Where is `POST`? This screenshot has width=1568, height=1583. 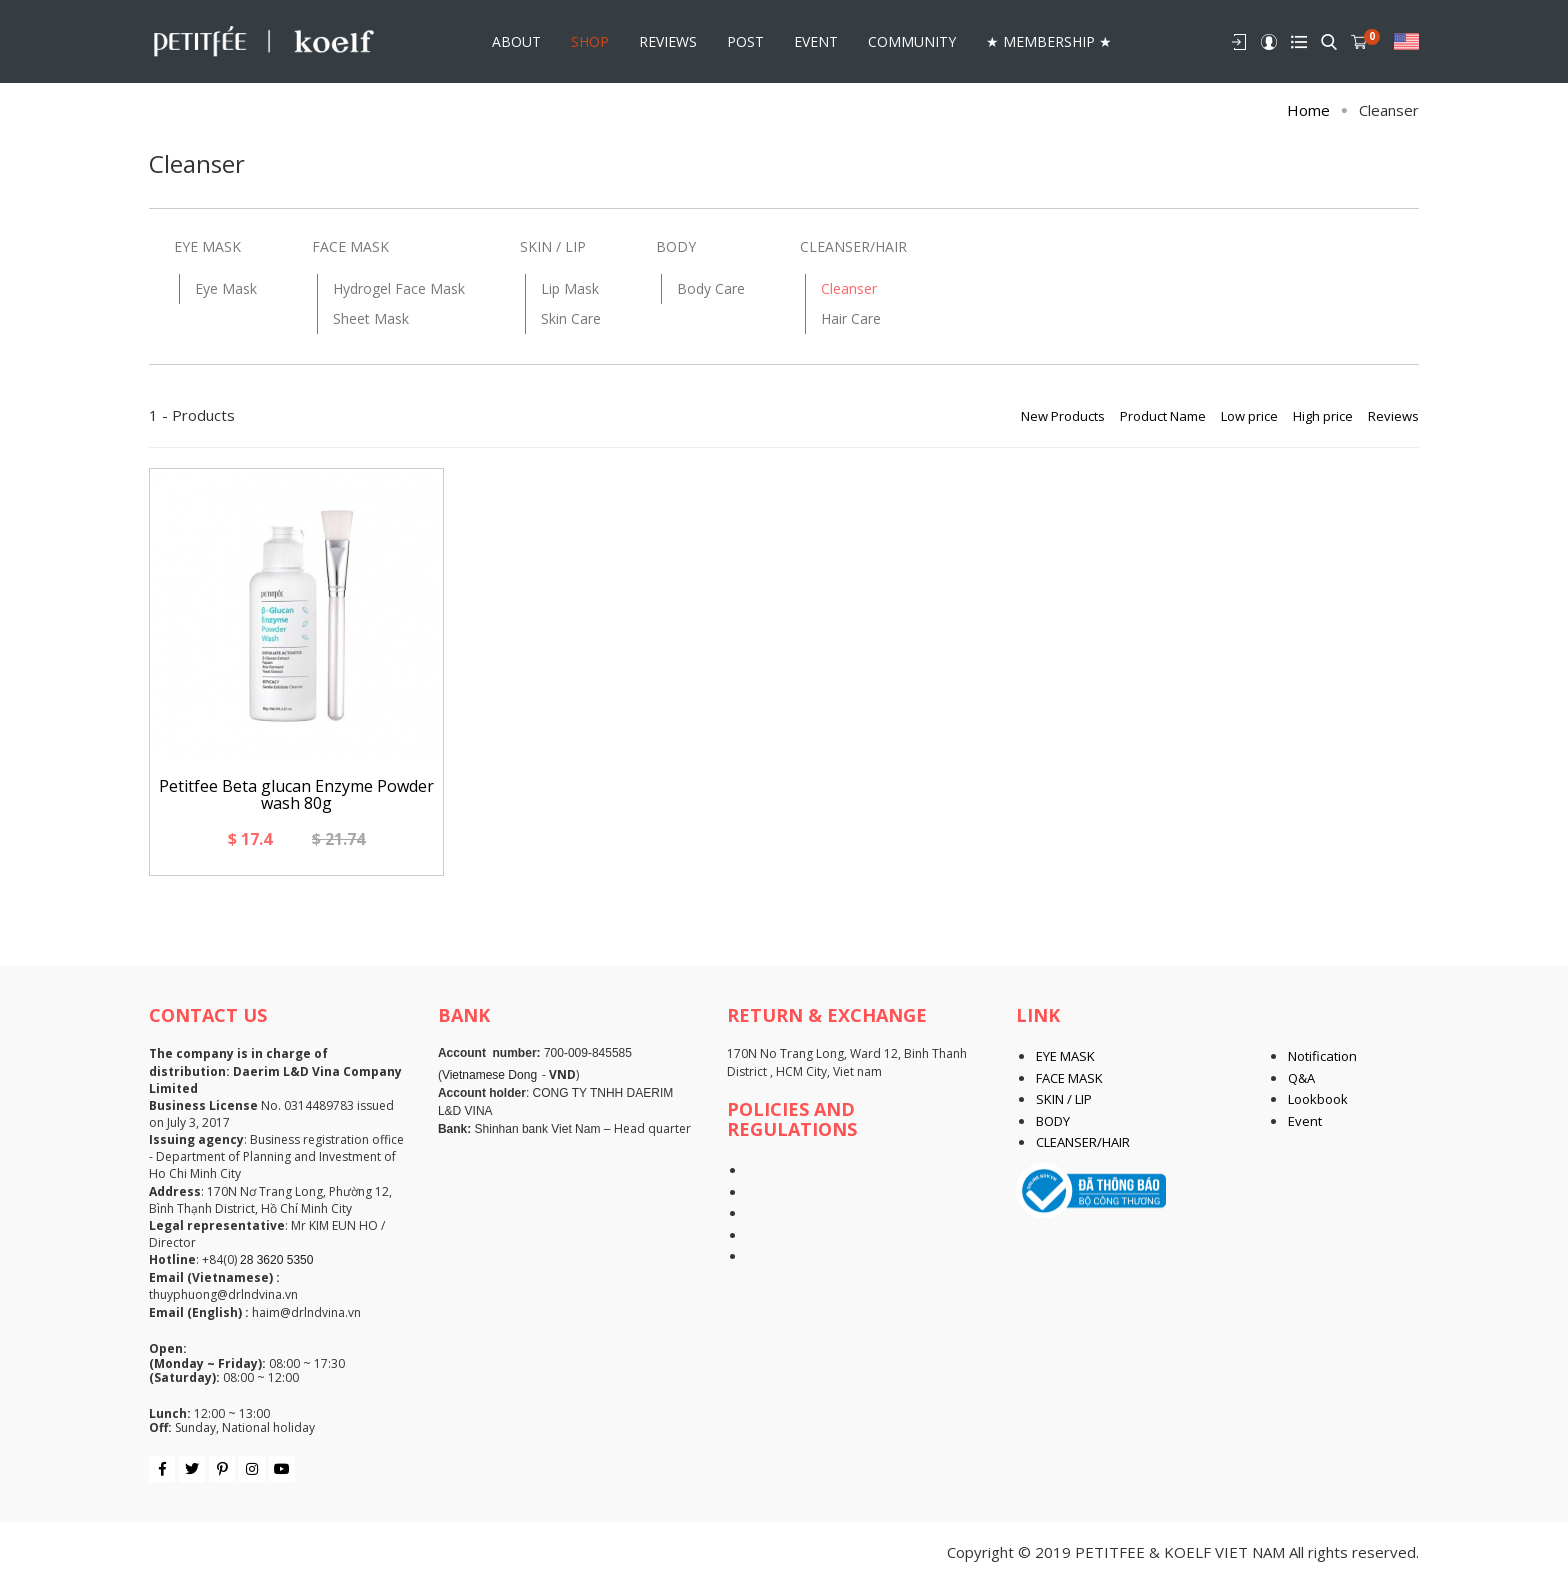 POST is located at coordinates (745, 39).